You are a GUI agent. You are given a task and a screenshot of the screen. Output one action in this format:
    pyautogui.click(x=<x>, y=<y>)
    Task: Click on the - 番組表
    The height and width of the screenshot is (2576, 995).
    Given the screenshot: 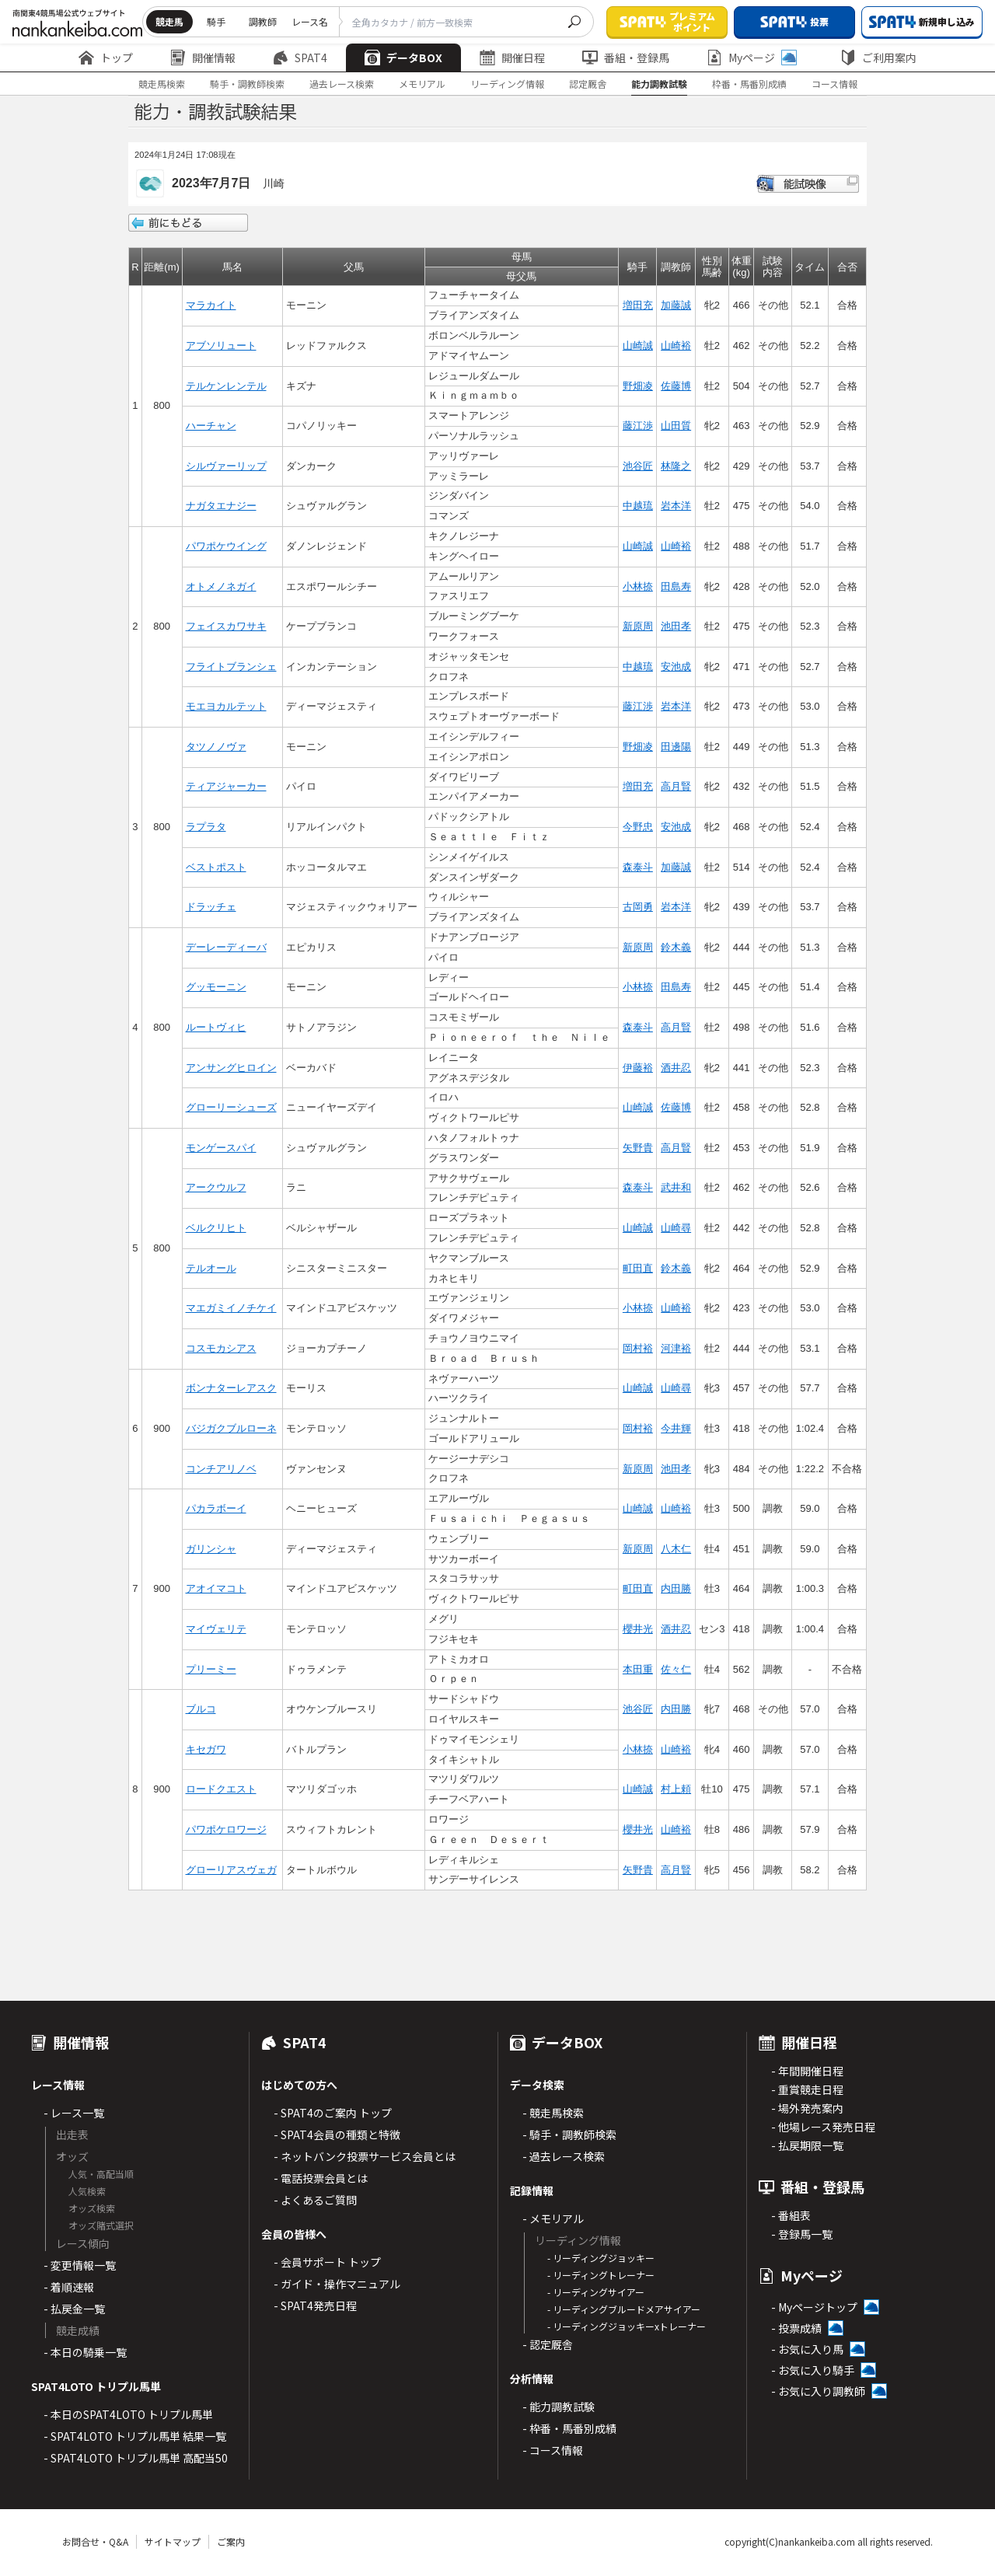 What is the action you would take?
    pyautogui.click(x=791, y=2215)
    